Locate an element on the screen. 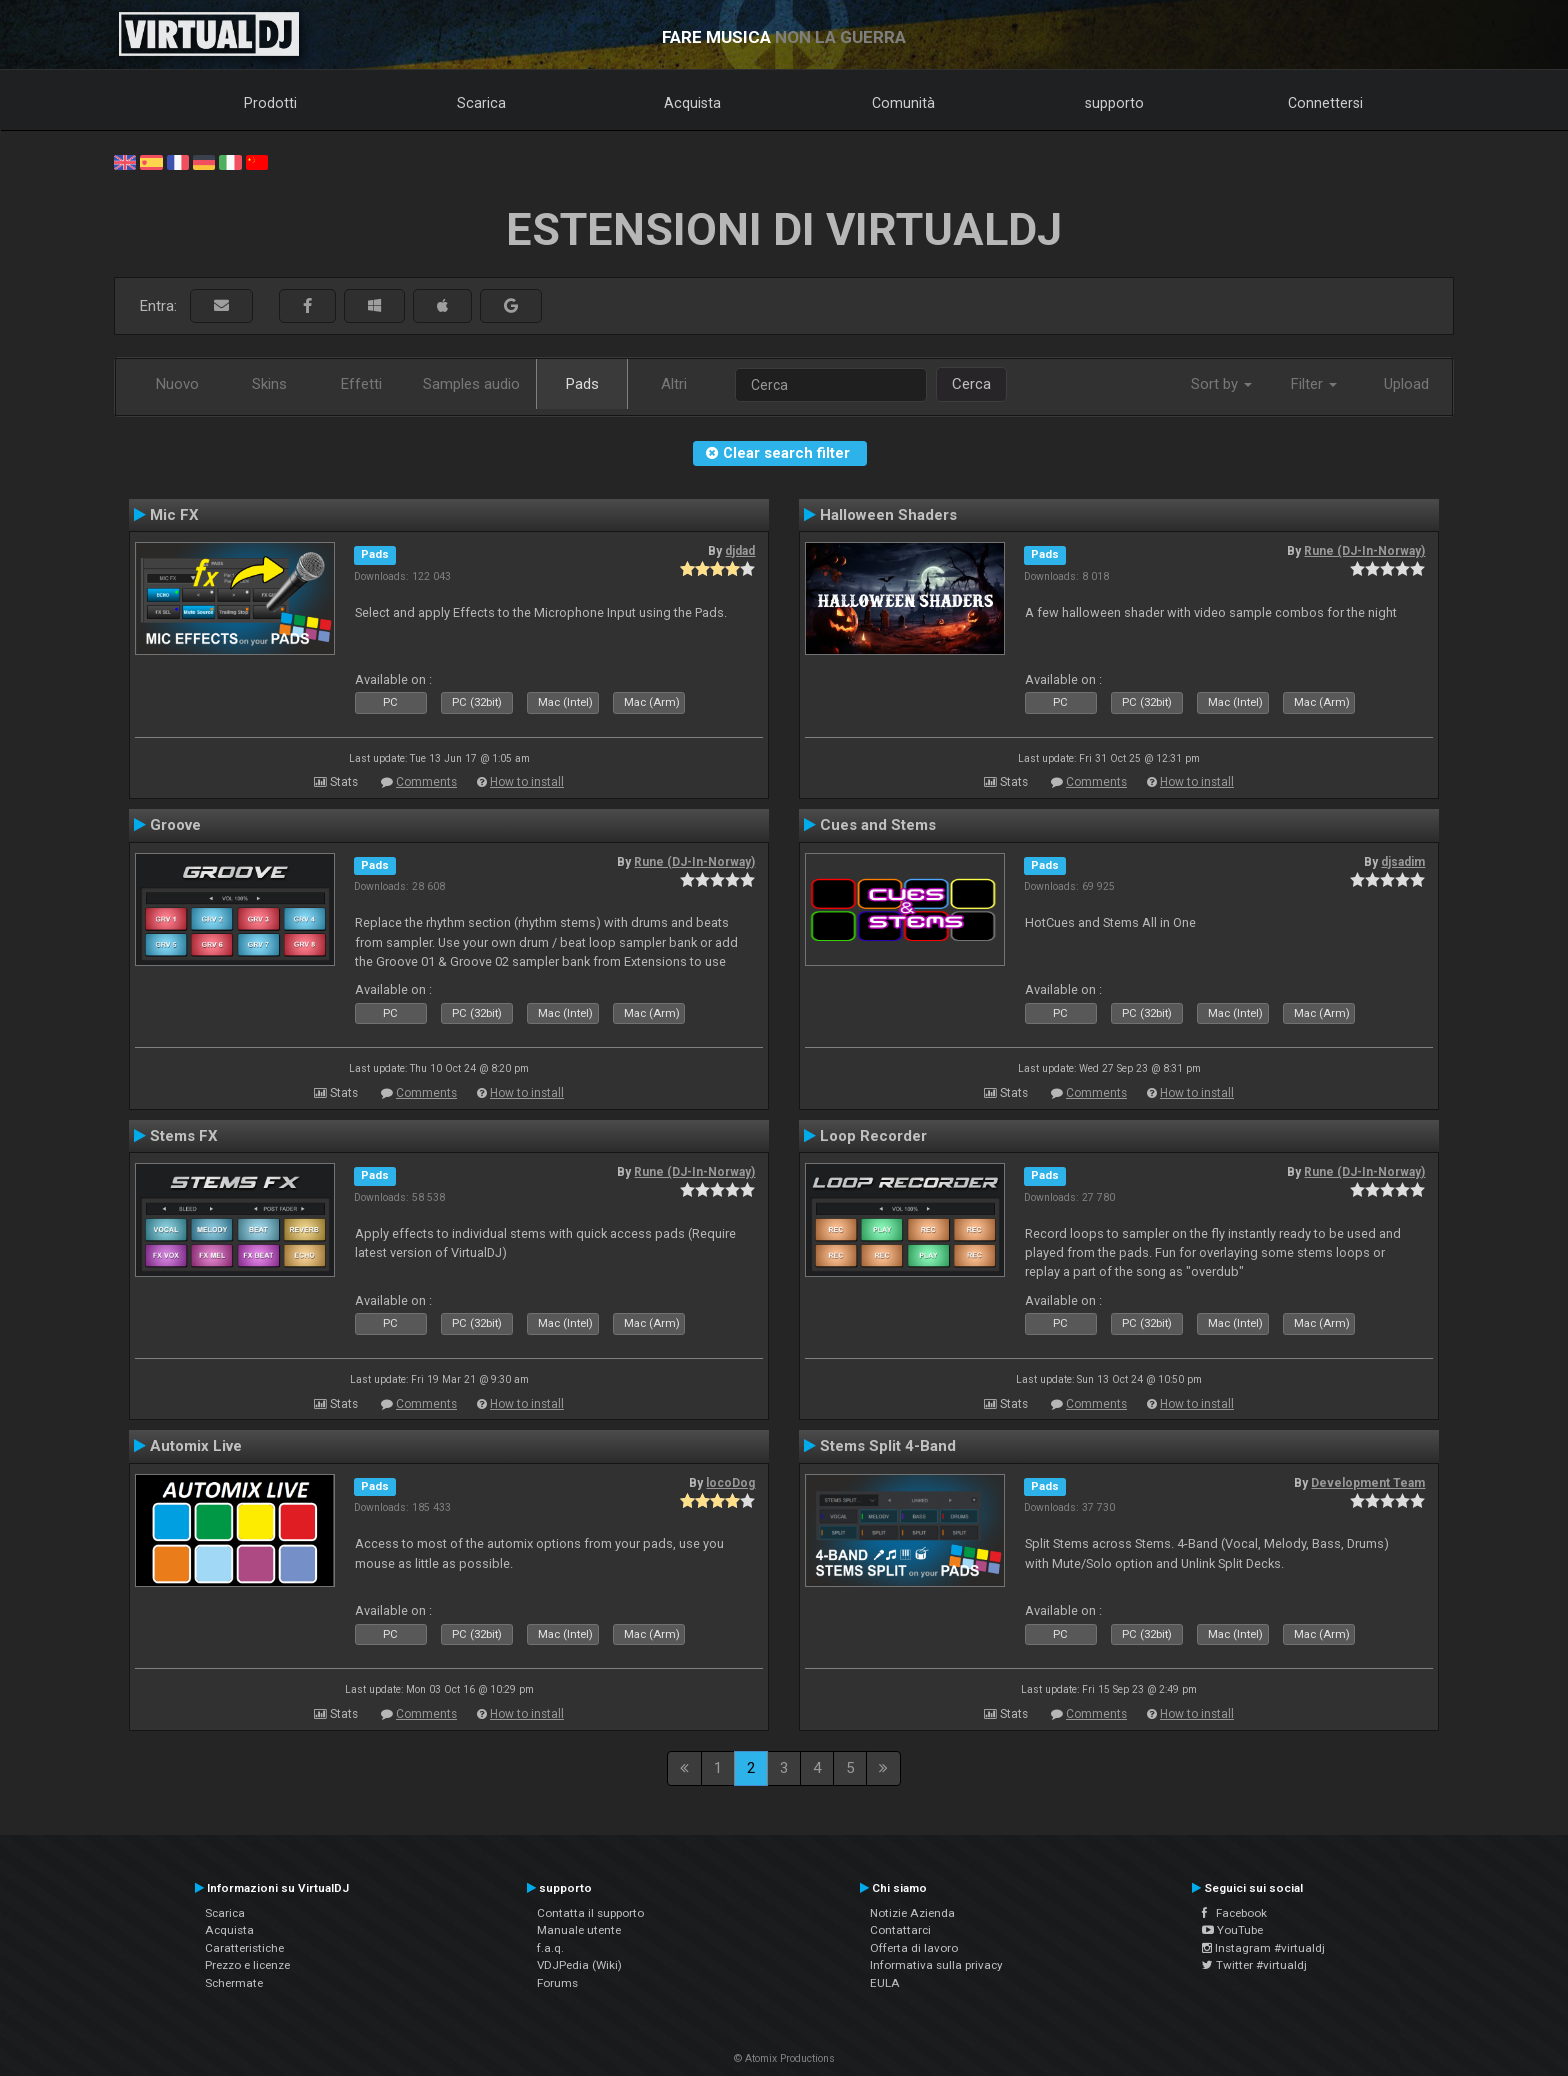  supporto is located at coordinates (1114, 103).